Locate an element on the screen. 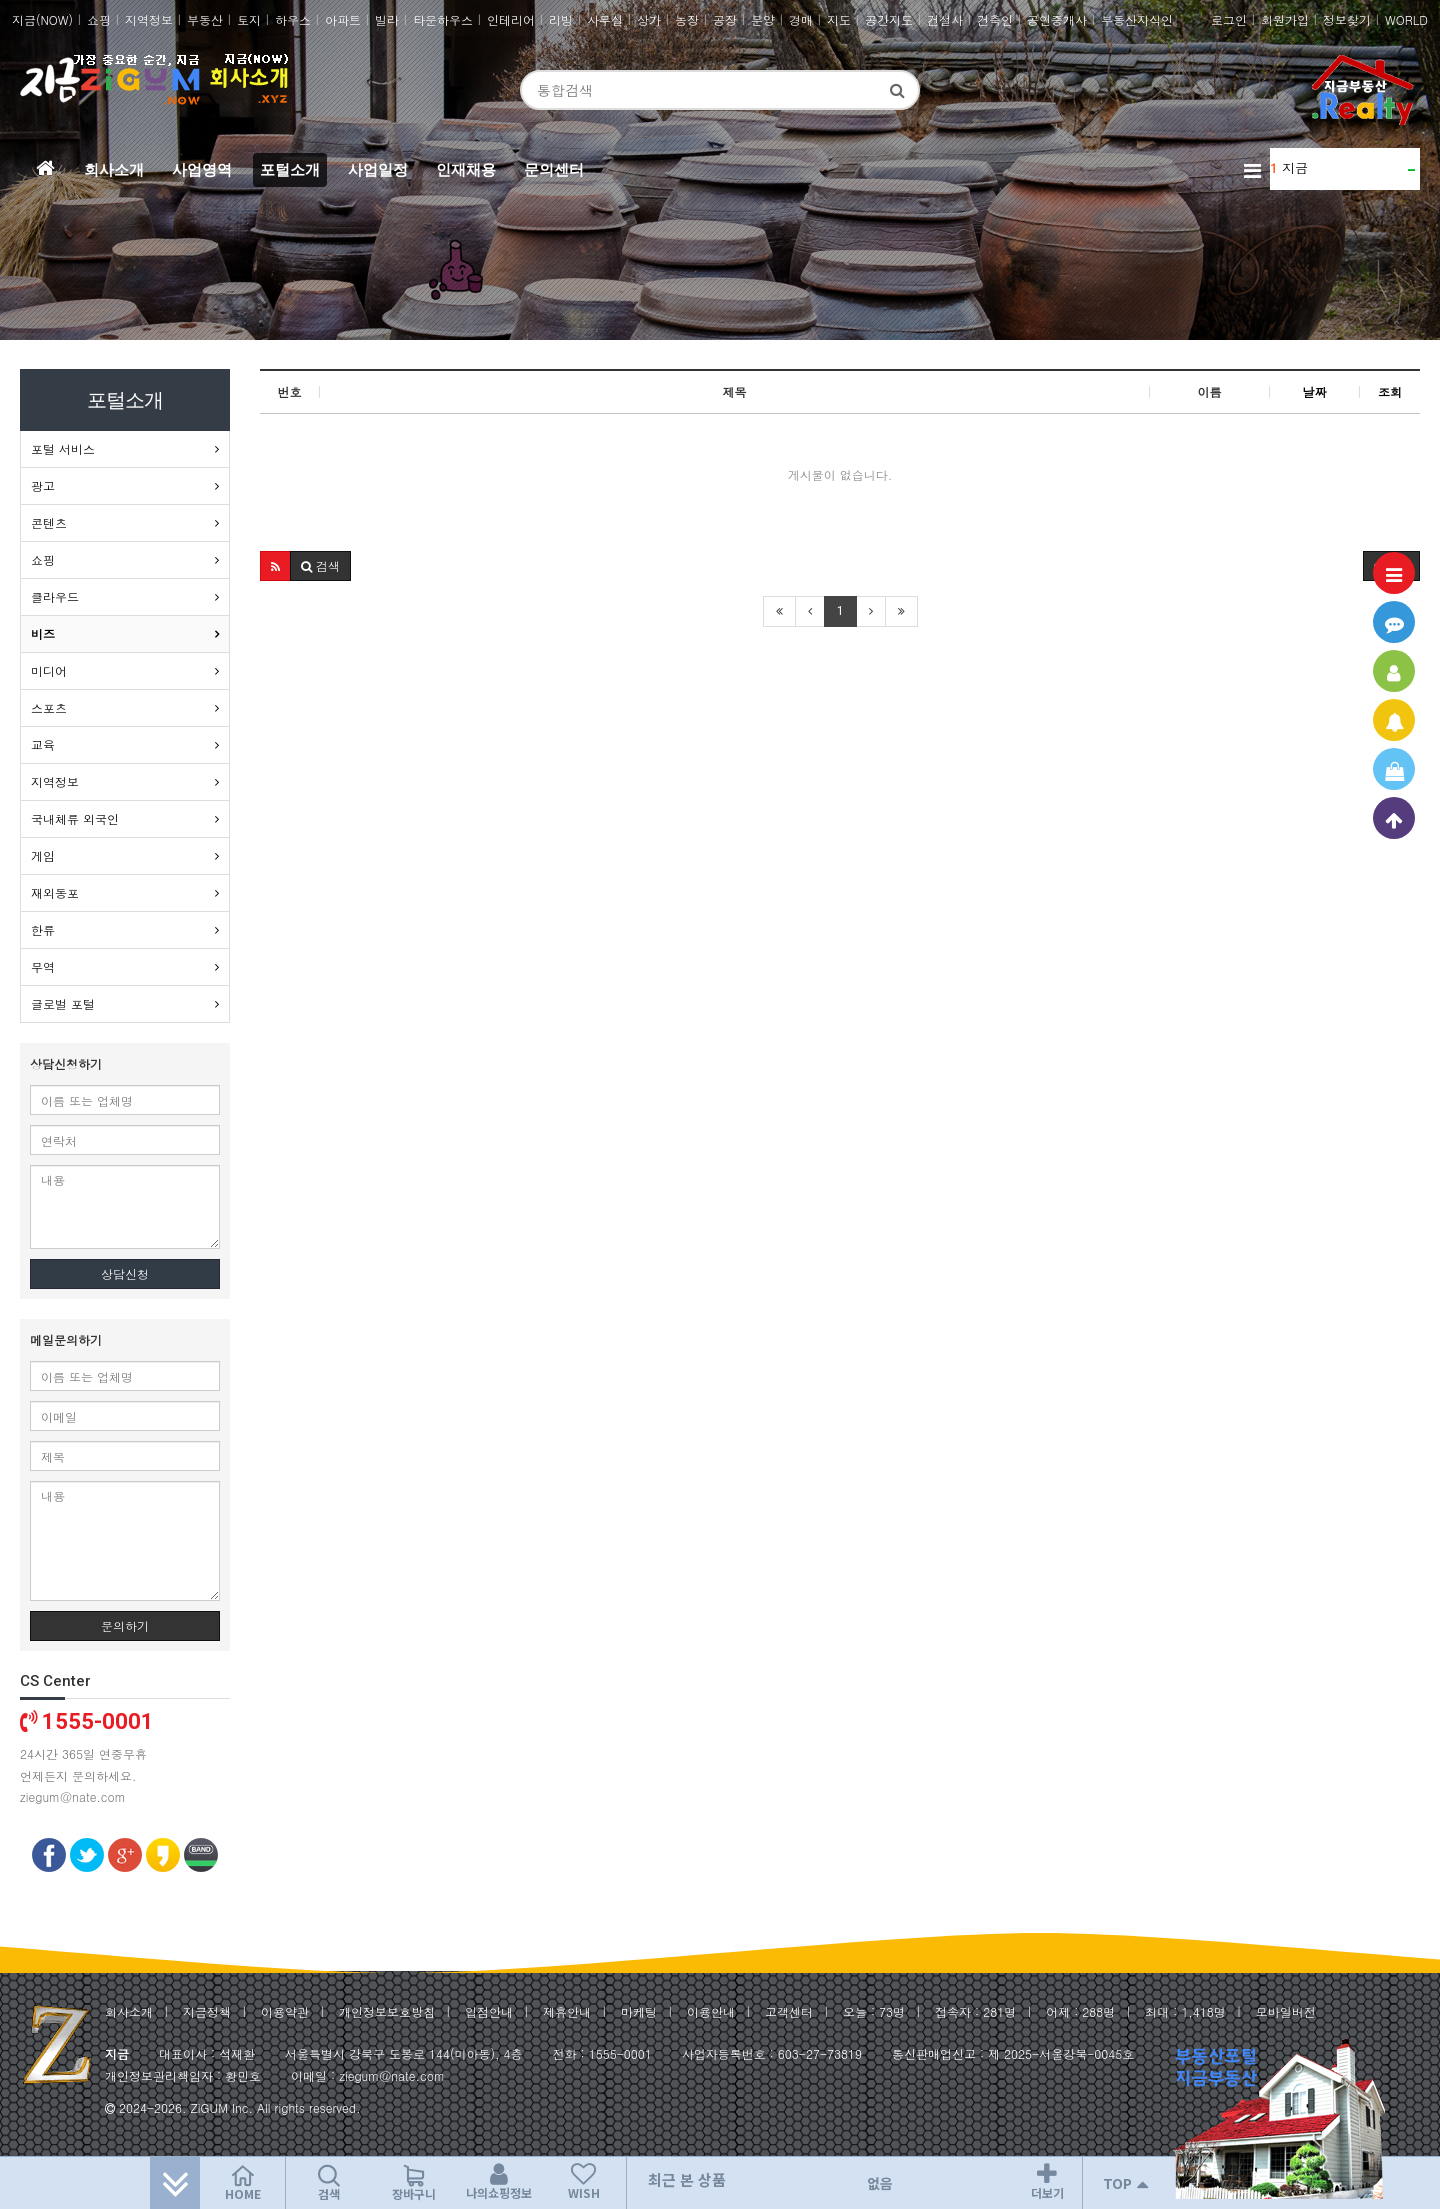 This screenshot has width=1440, height=2209. 날짜 is located at coordinates (1315, 391).